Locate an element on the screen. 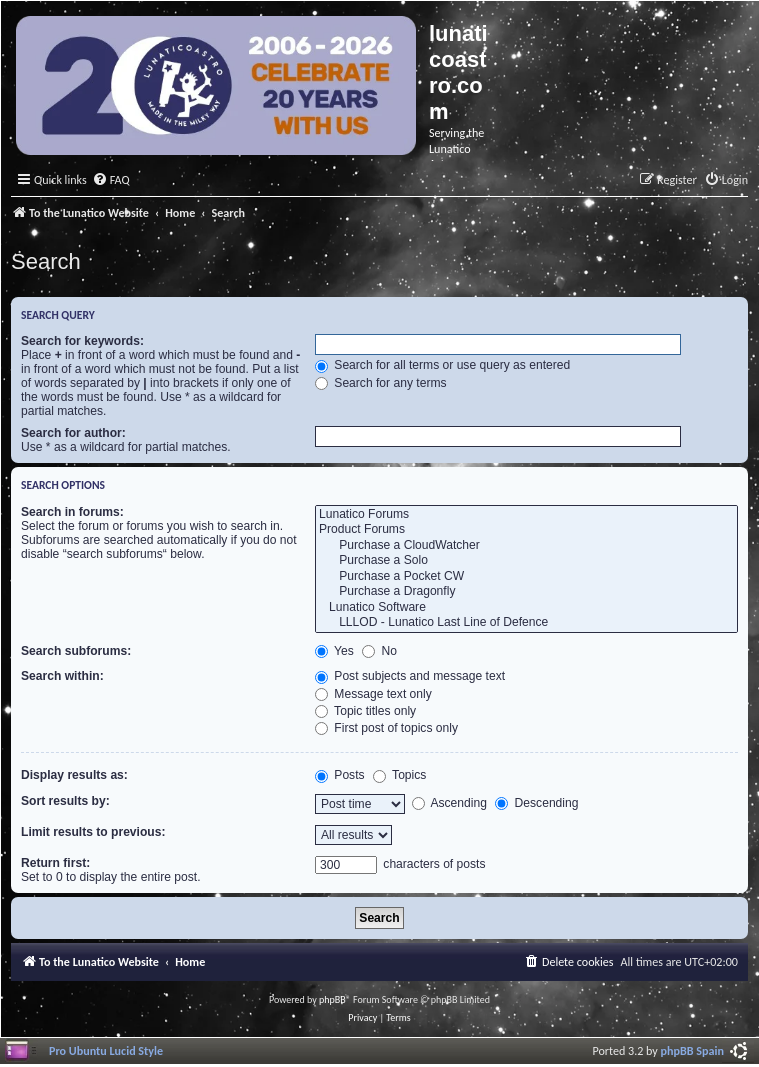 This screenshot has height=1067, width=759. Product Forums is located at coordinates (526, 530).